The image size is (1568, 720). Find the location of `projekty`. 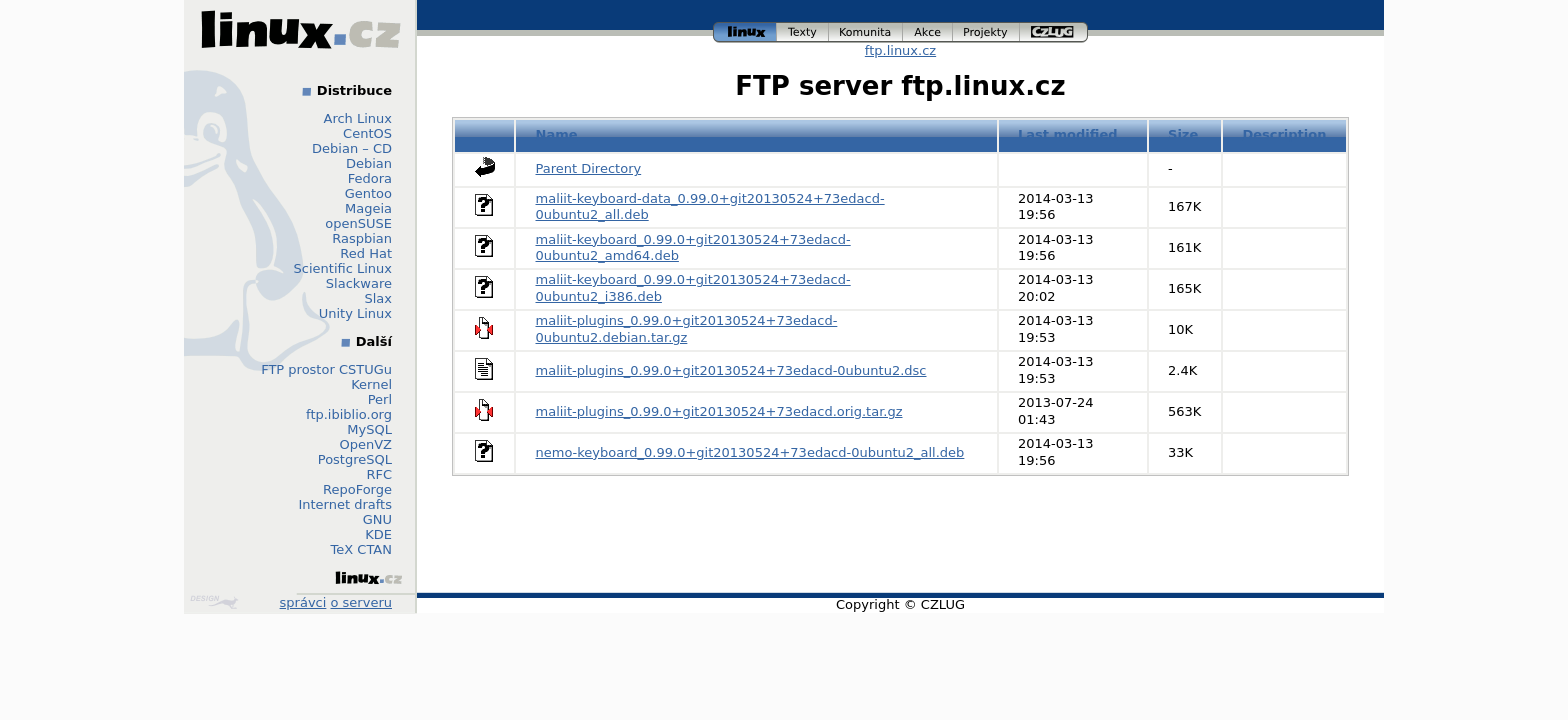

projekty is located at coordinates (986, 32).